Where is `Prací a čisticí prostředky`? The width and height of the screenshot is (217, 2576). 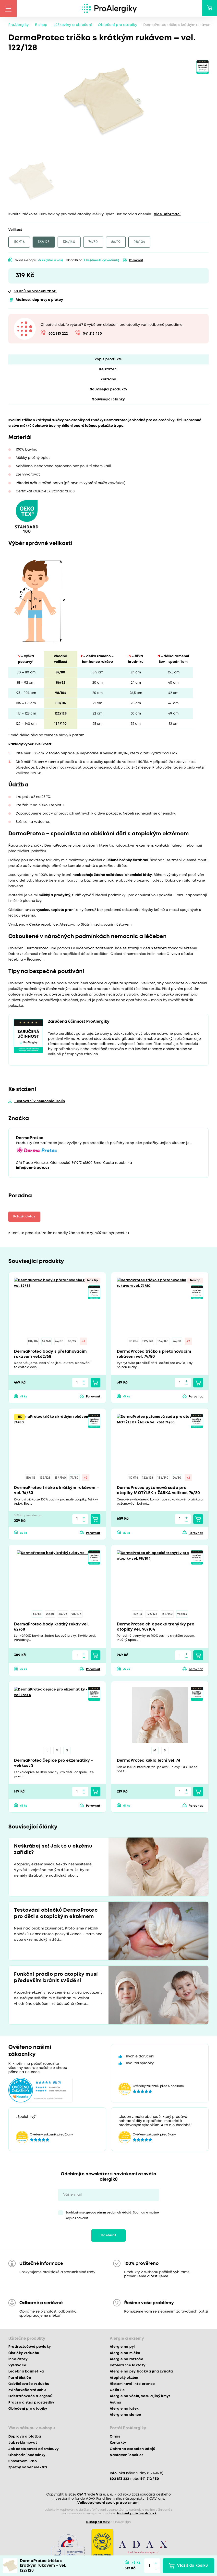 Prací a čisticí prostředky is located at coordinates (31, 2404).